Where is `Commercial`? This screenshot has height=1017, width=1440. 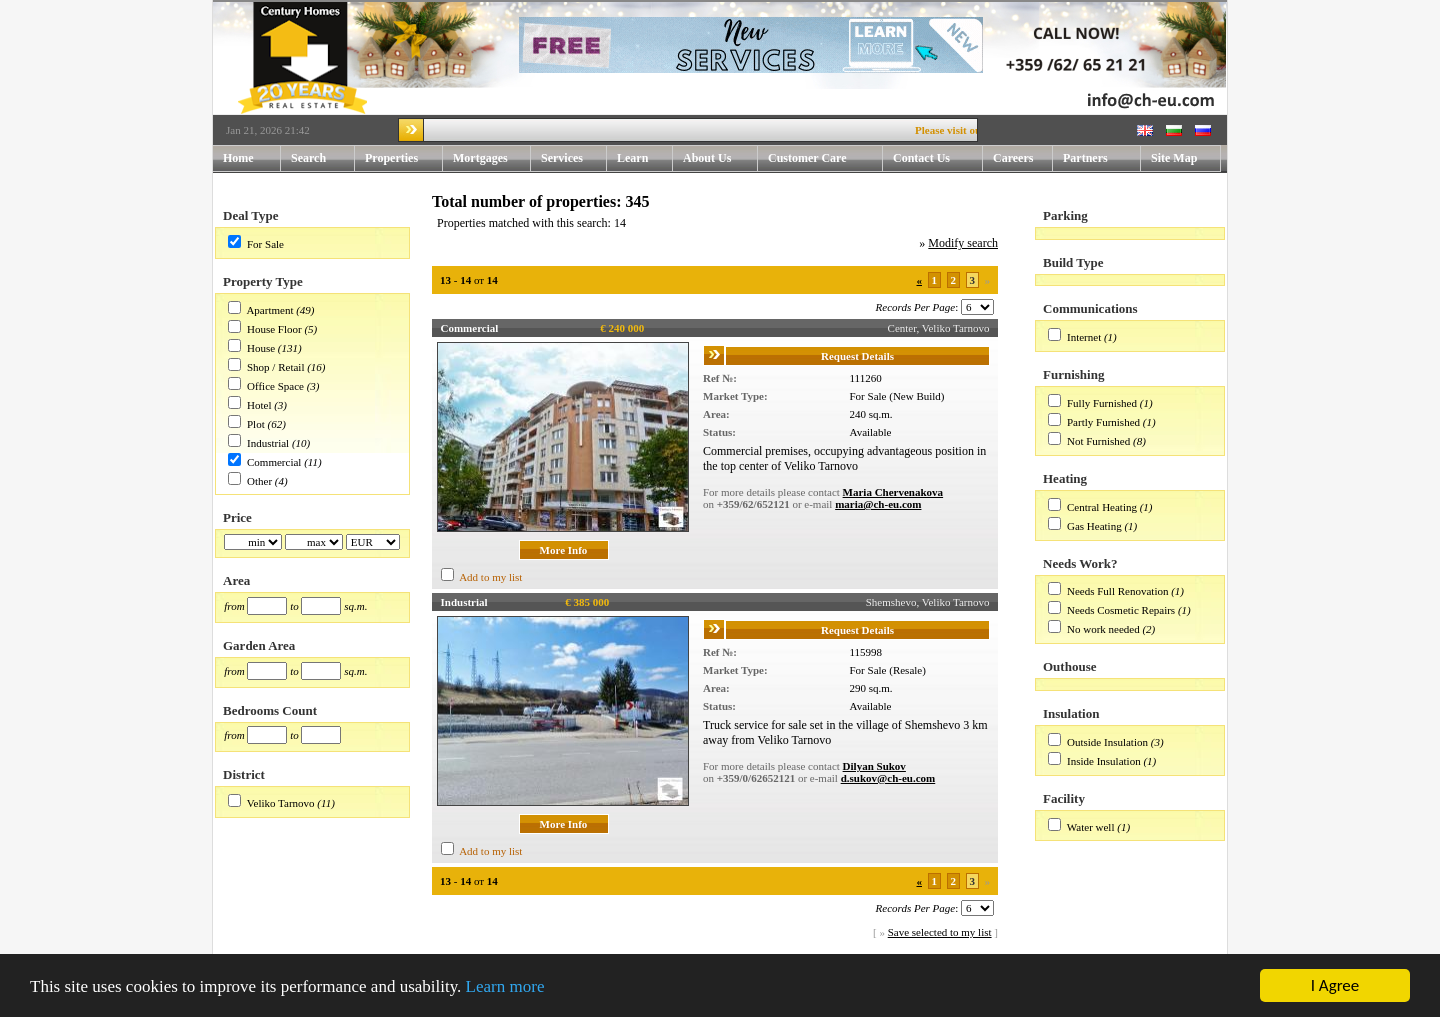 Commercial is located at coordinates (274, 462).